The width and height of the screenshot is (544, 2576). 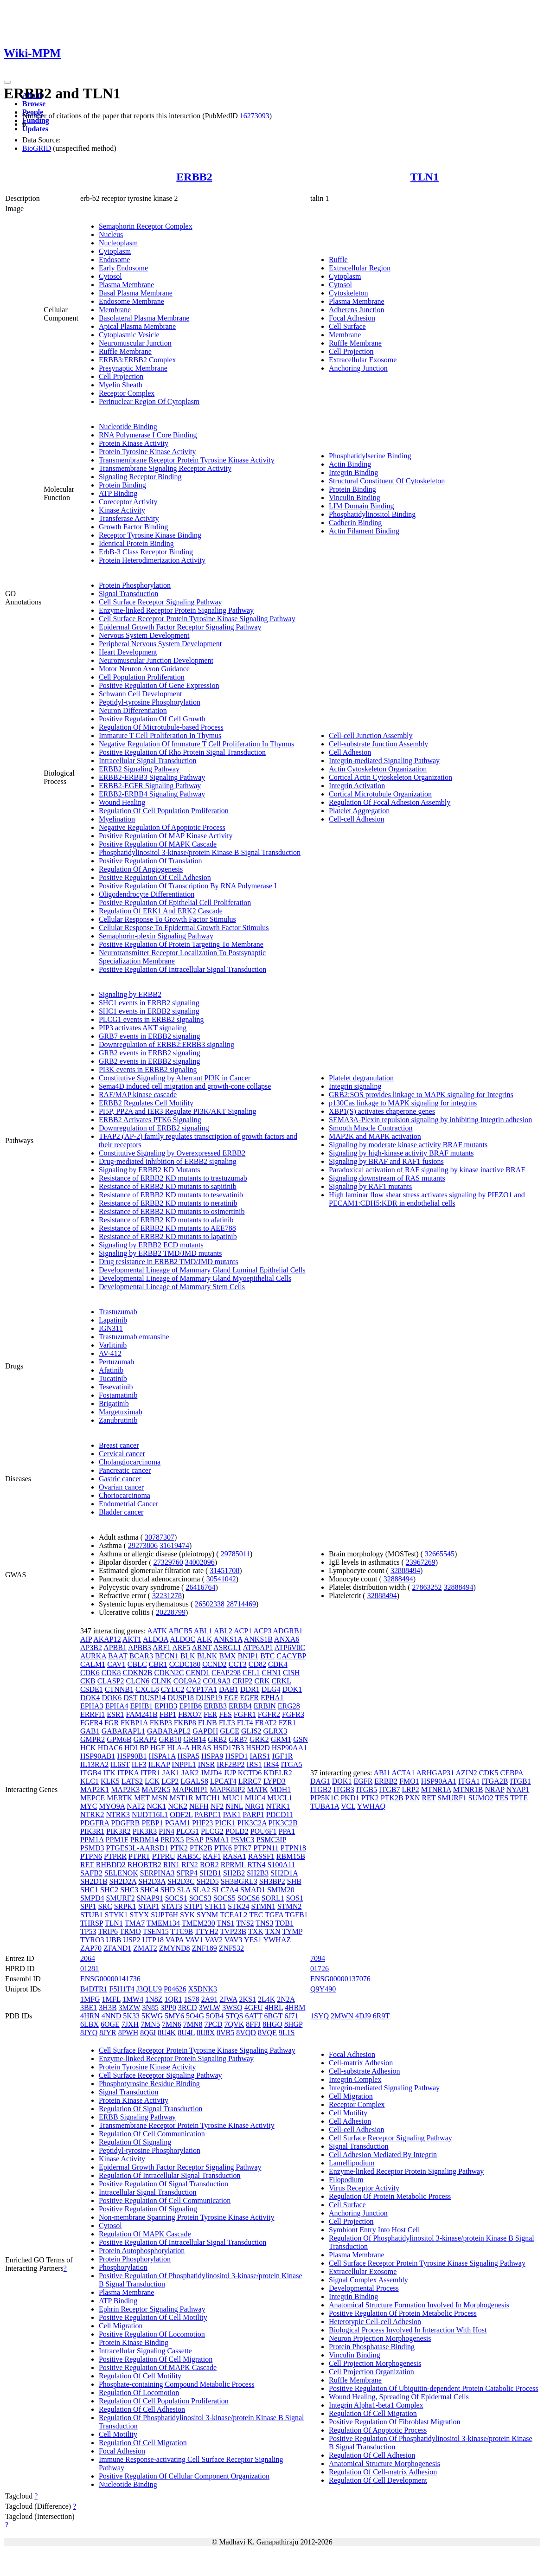 What do you see at coordinates (155, 1789) in the screenshot?
I see `MAP2K5` at bounding box center [155, 1789].